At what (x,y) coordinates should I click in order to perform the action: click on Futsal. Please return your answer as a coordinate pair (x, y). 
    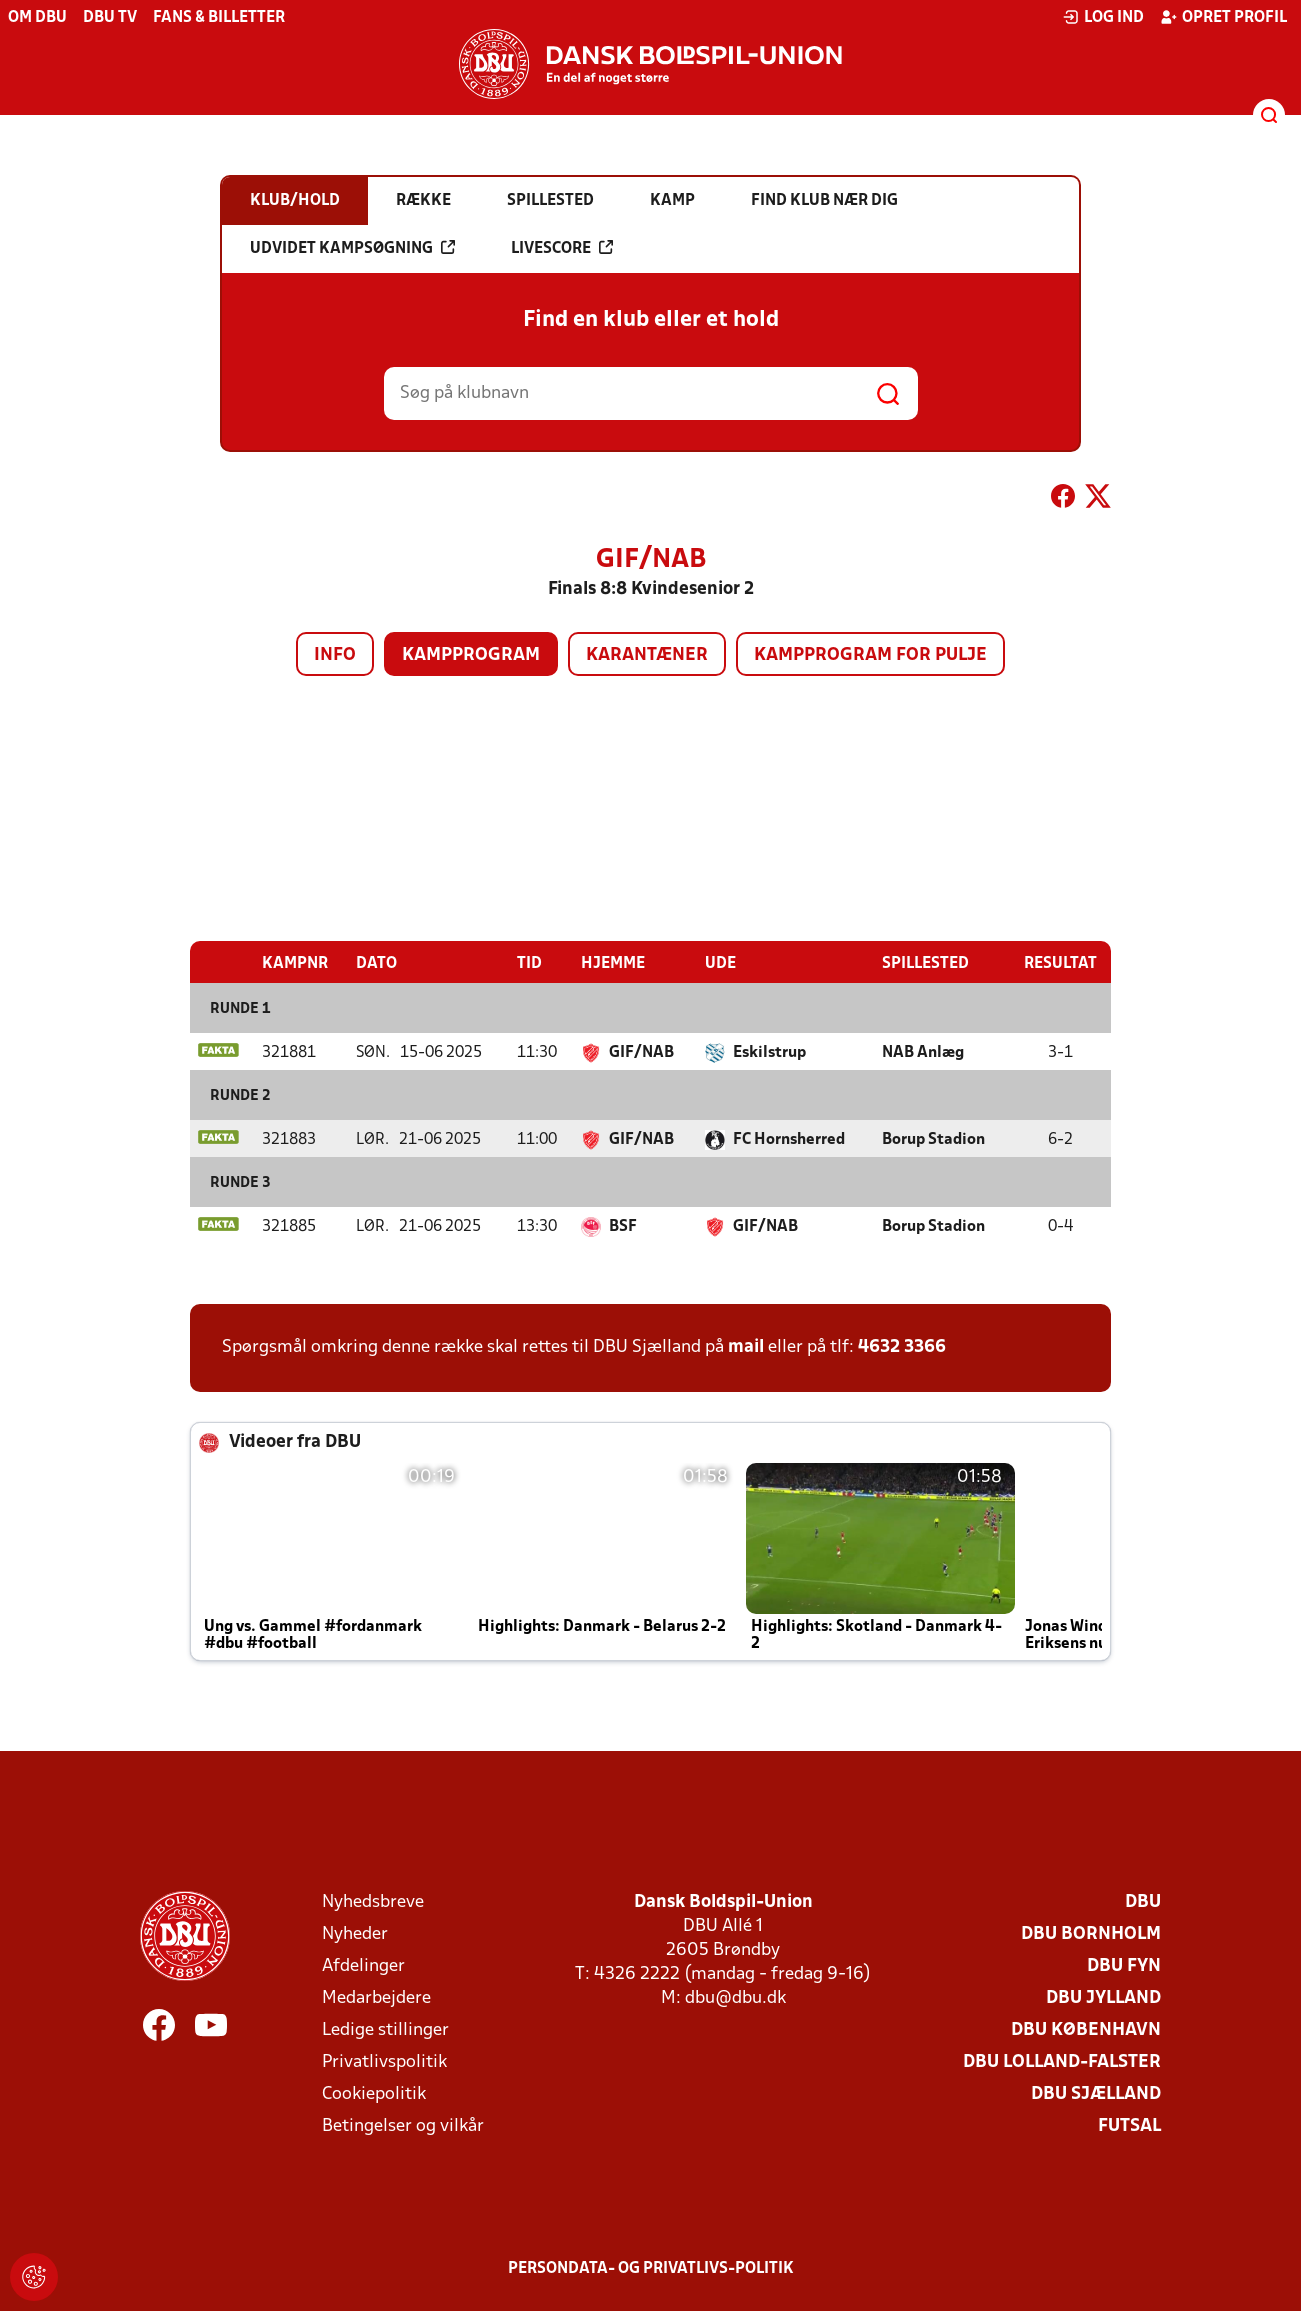
    Looking at the image, I should click on (1129, 2125).